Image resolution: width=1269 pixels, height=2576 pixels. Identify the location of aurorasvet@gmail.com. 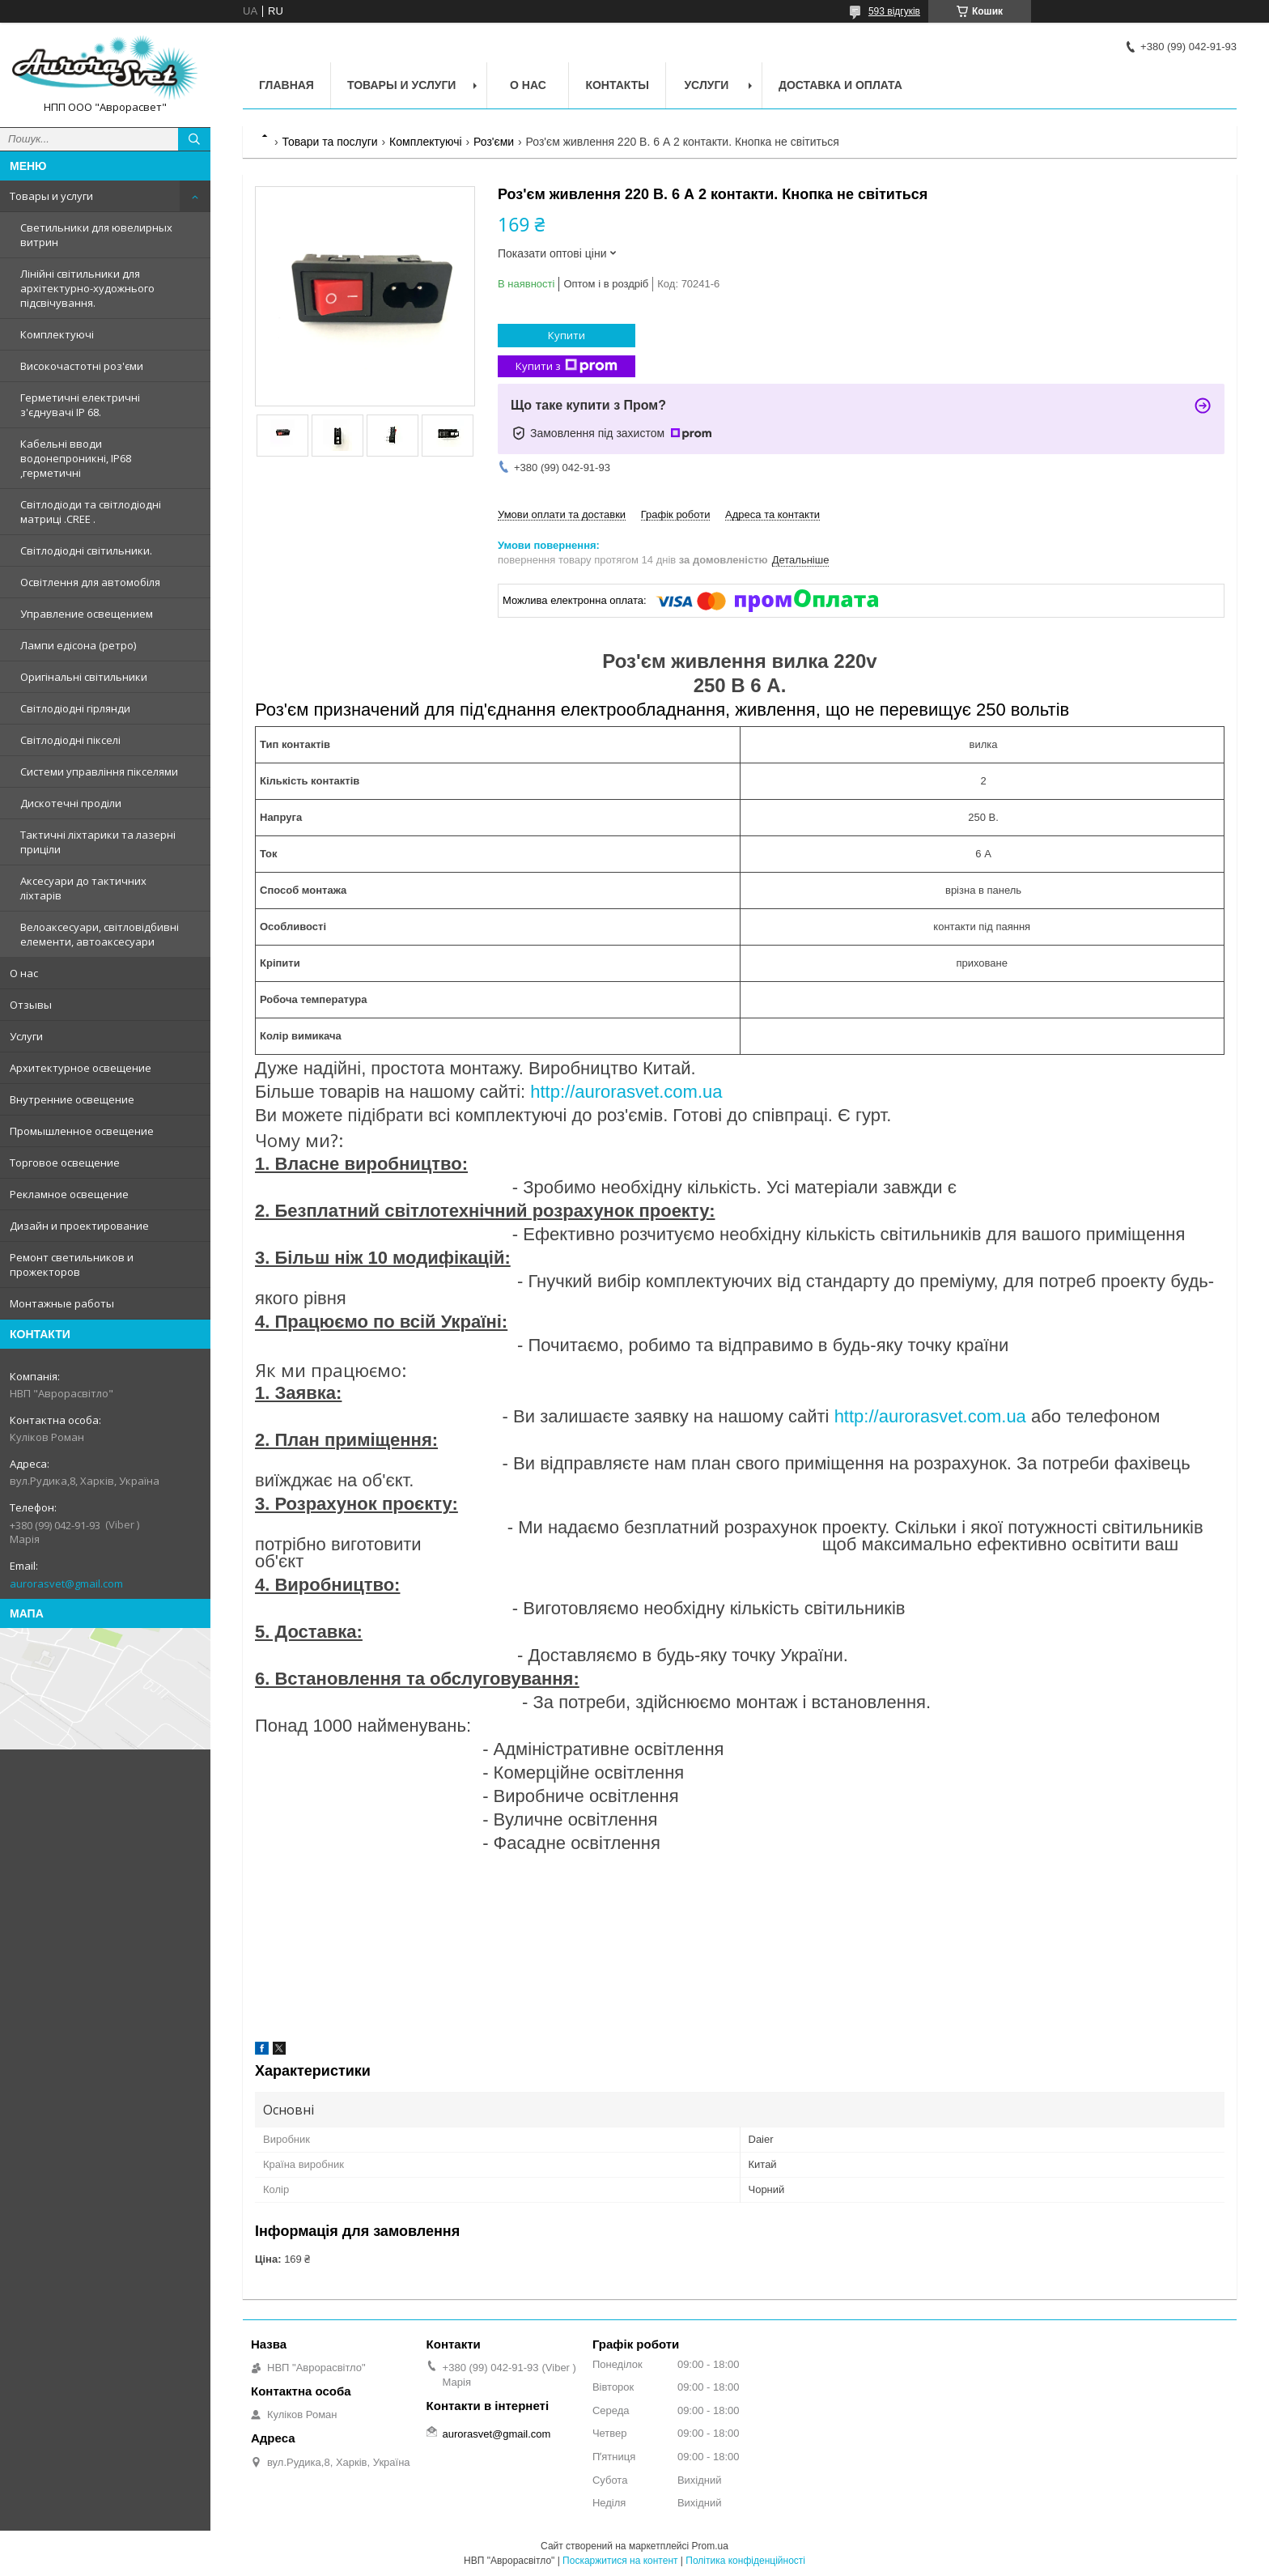
(66, 1583).